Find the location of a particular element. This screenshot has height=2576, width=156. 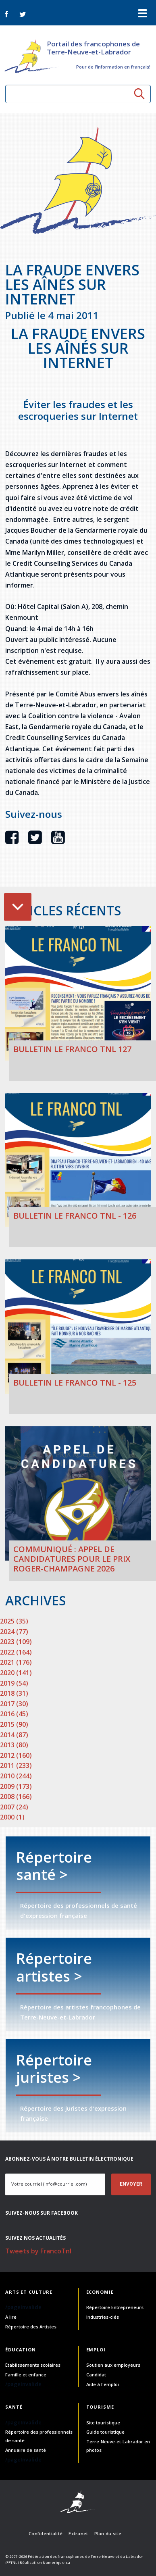

Numerique.ca is located at coordinates (56, 2562).